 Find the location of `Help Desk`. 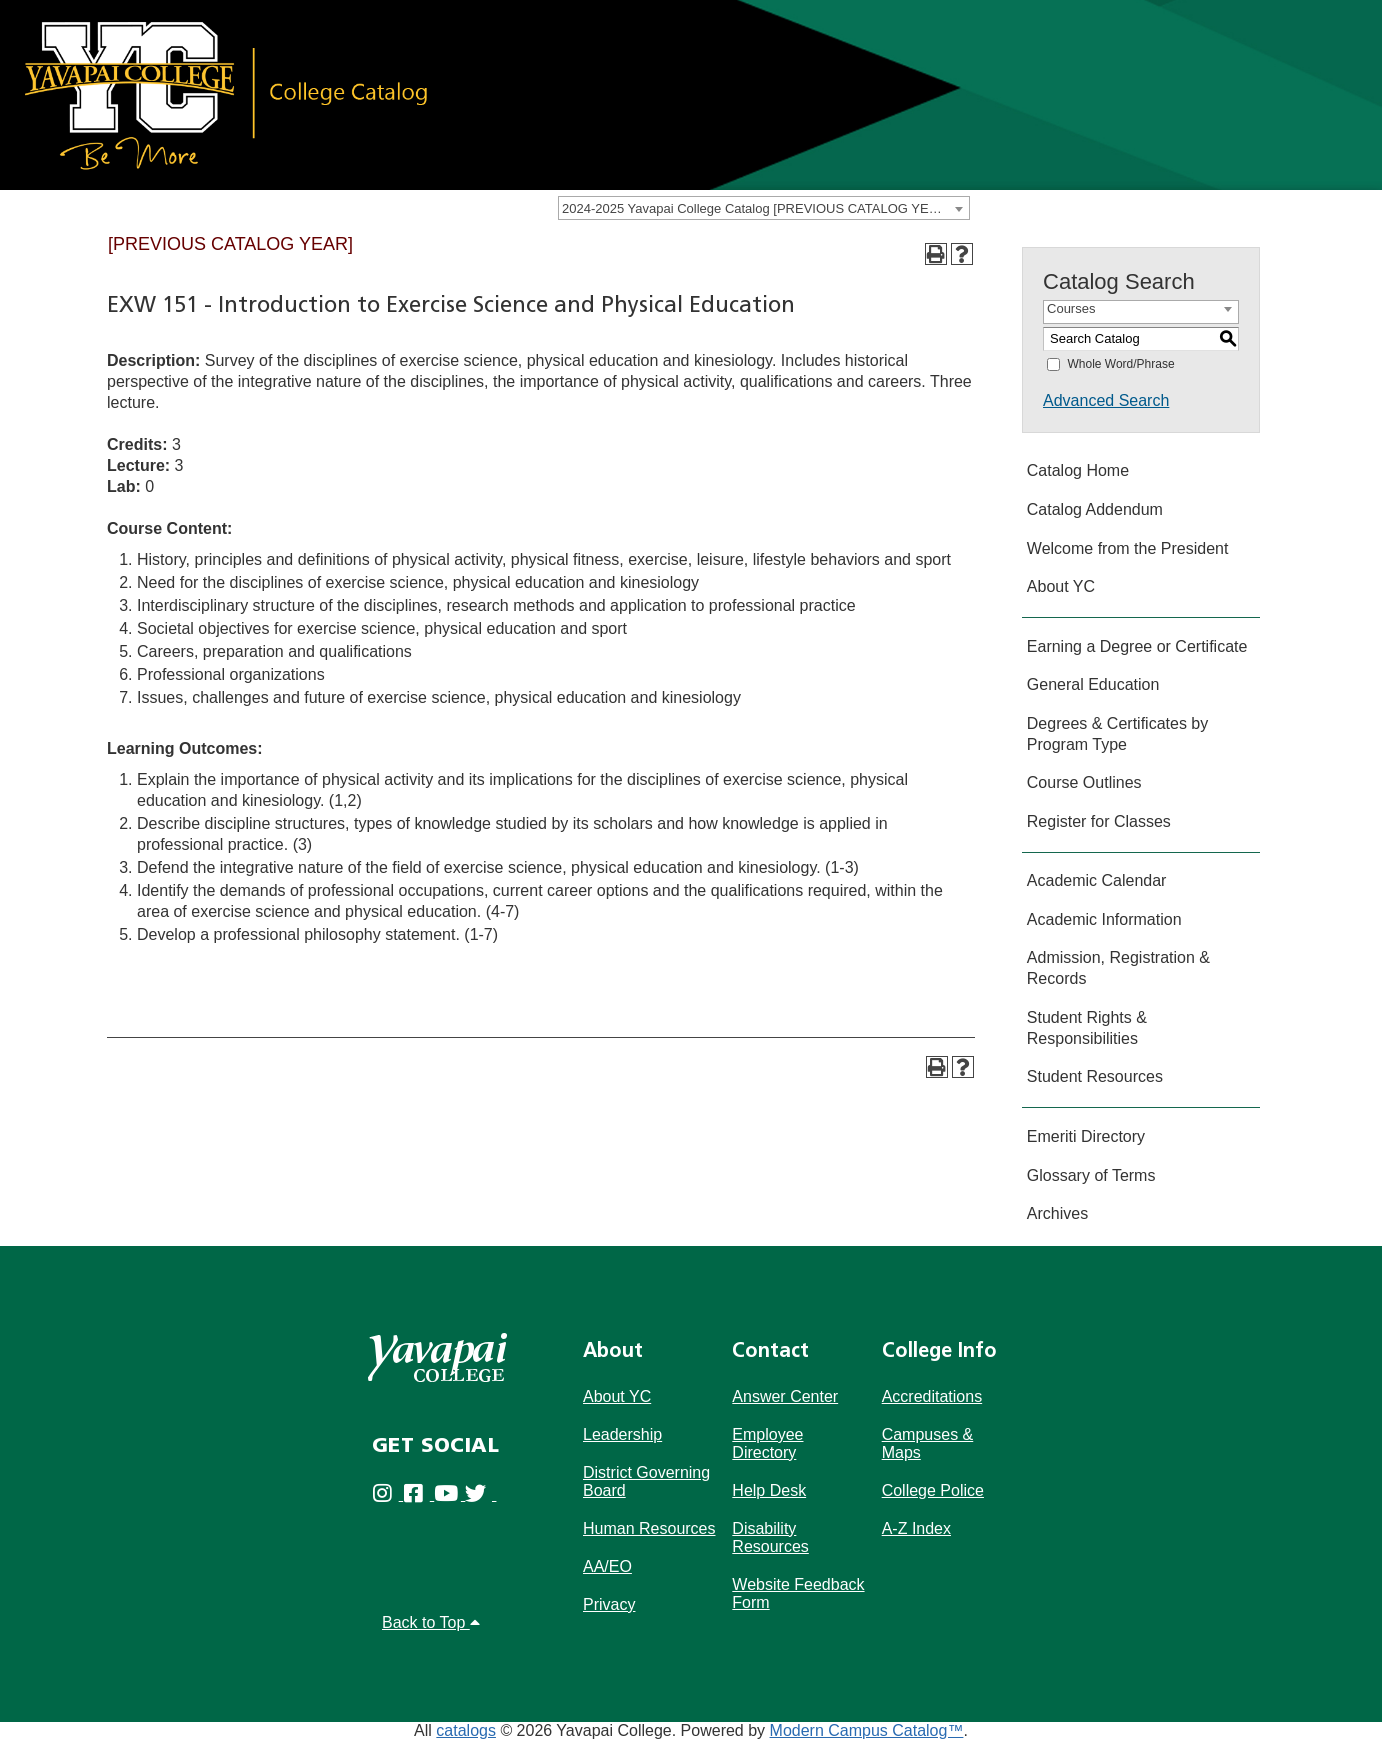

Help Desk is located at coordinates (769, 1490).